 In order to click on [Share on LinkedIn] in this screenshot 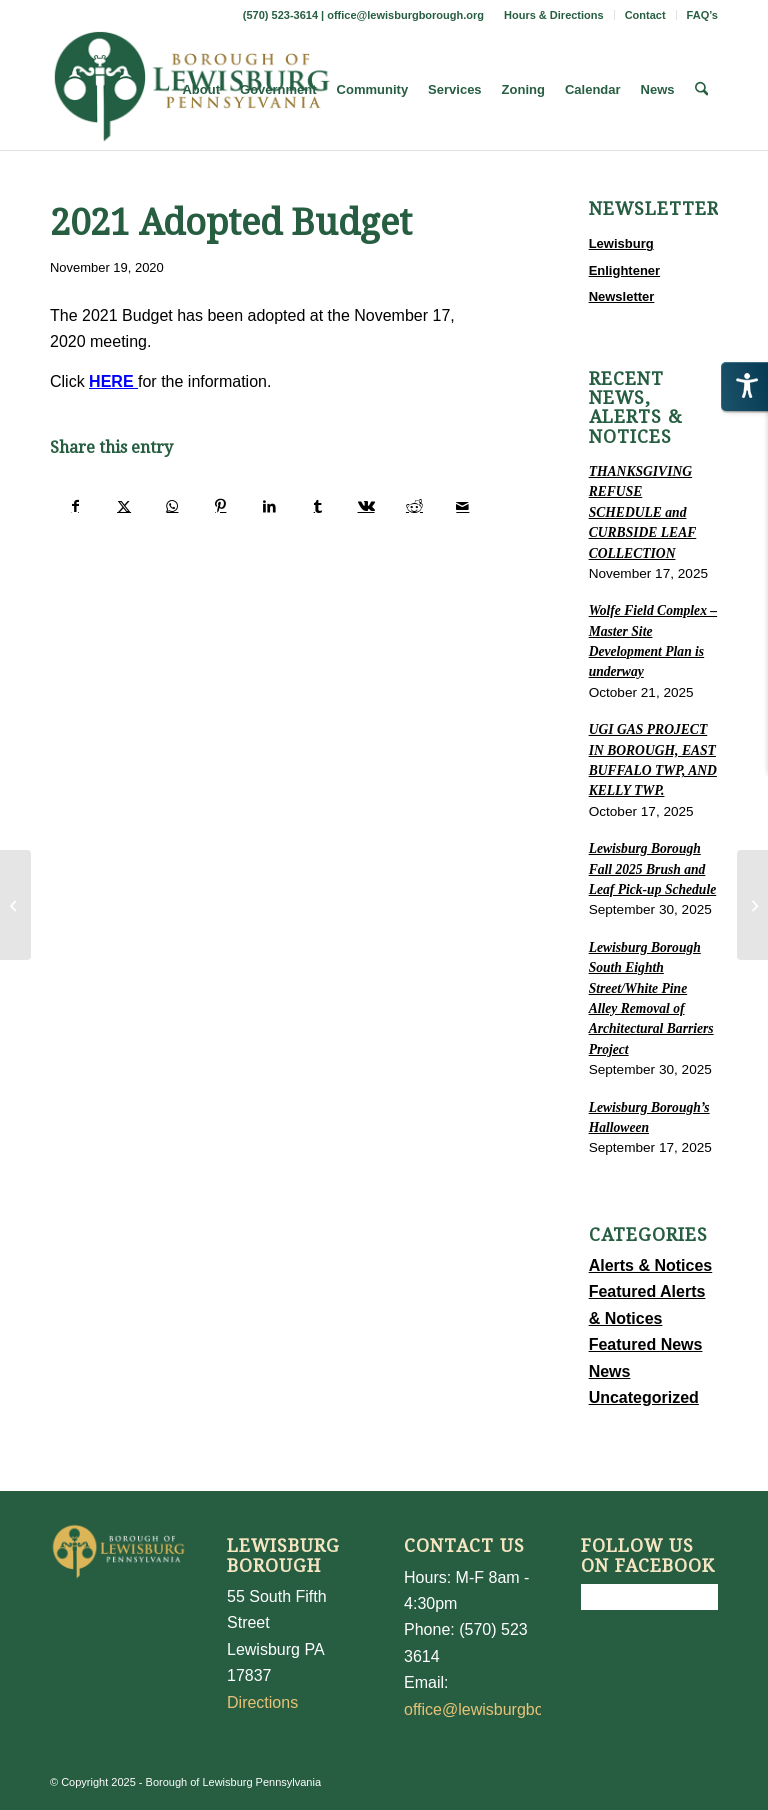, I will do `click(269, 506)`.